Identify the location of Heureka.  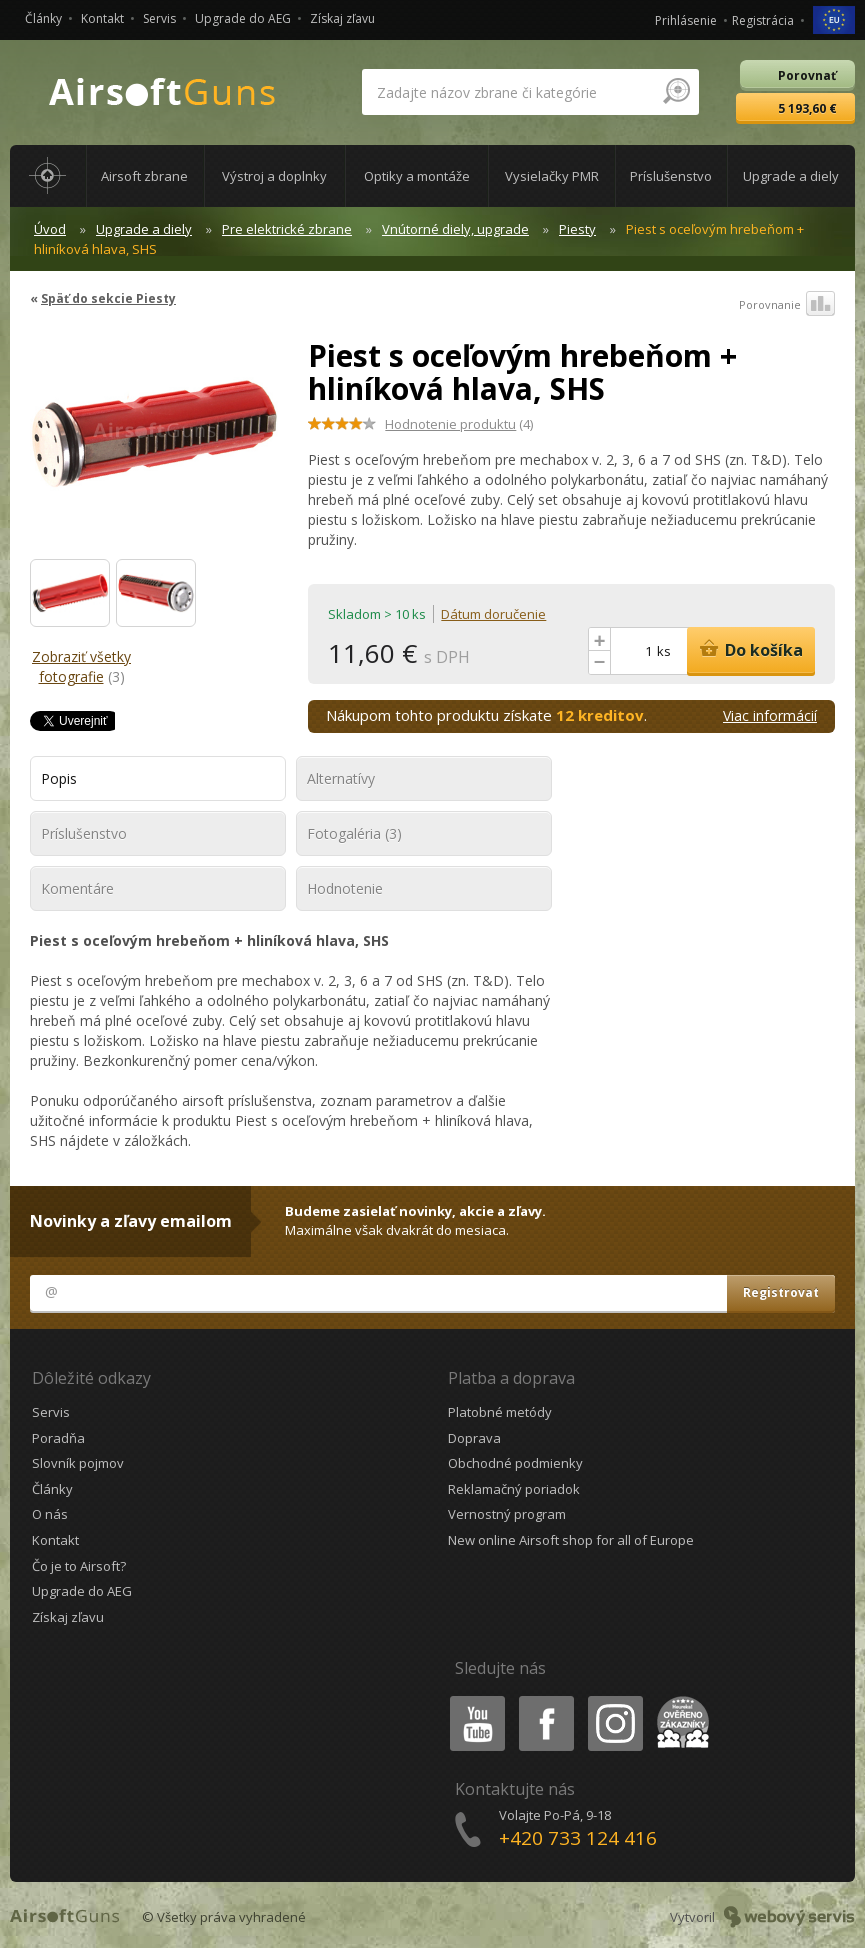
(679, 1699).